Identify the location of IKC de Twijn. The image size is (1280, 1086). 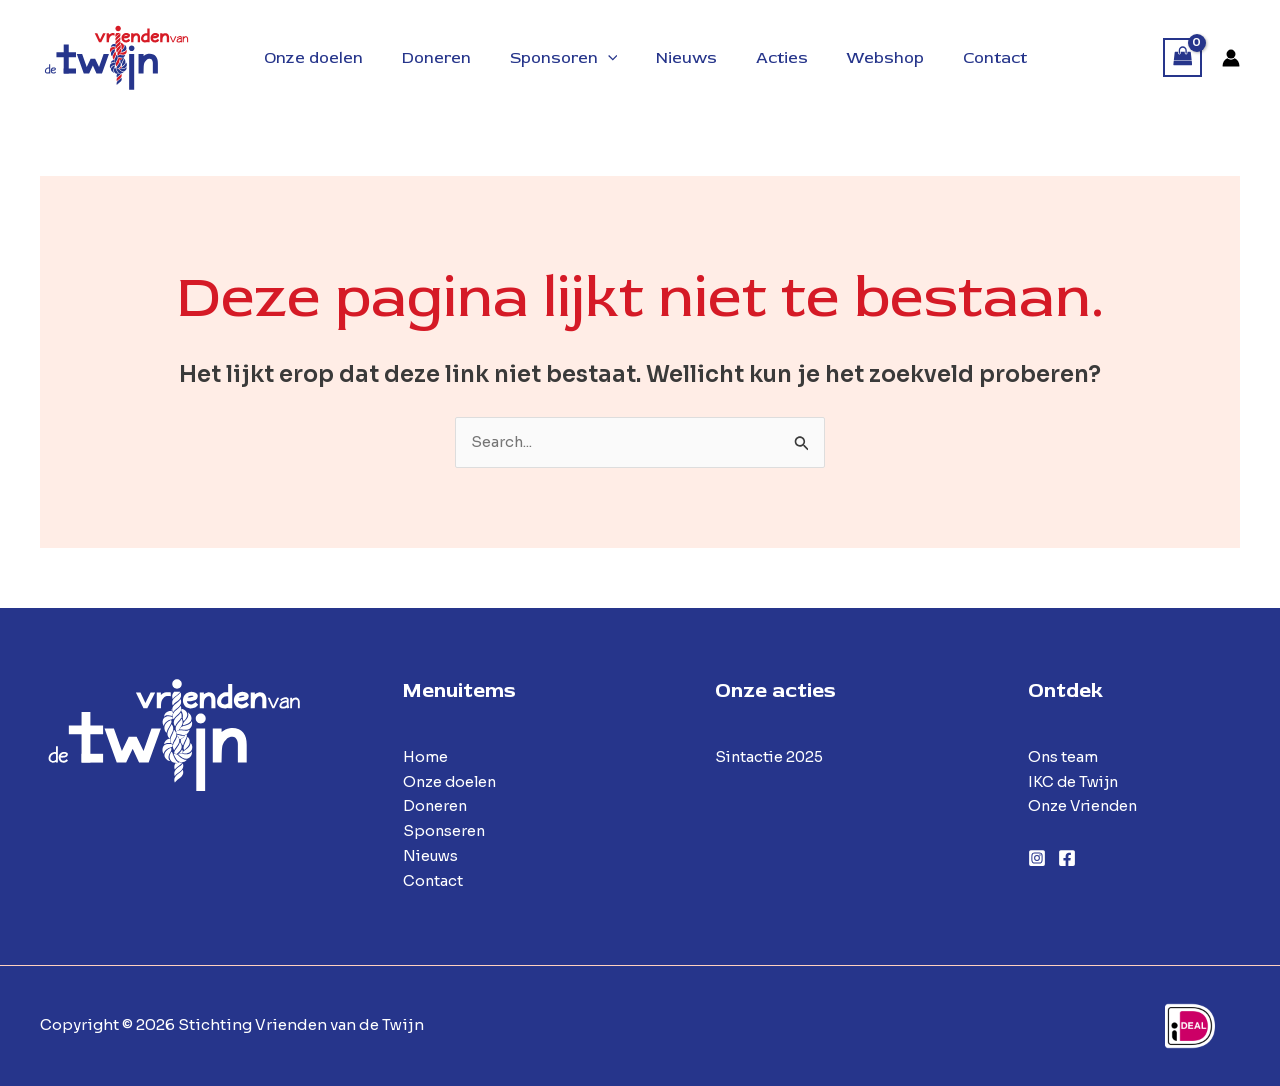
(1075, 781).